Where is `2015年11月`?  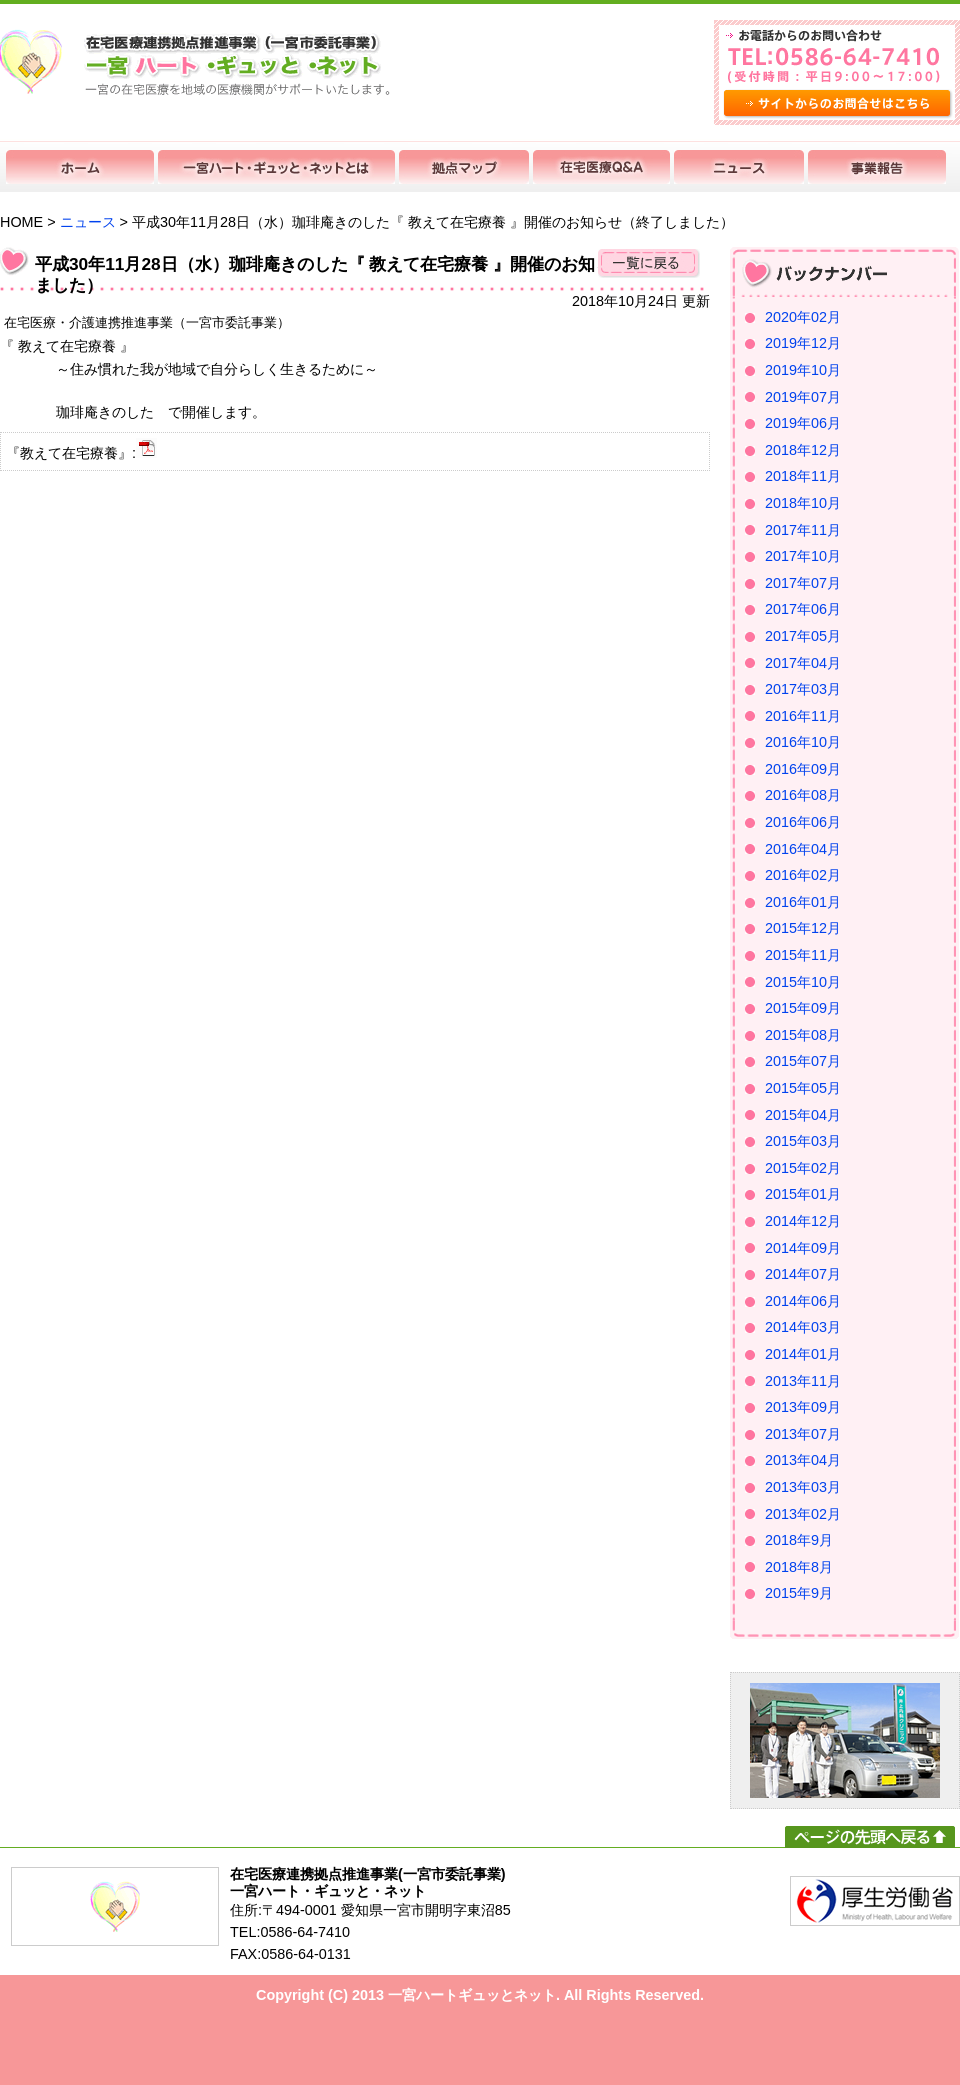
2015年11月 is located at coordinates (803, 955).